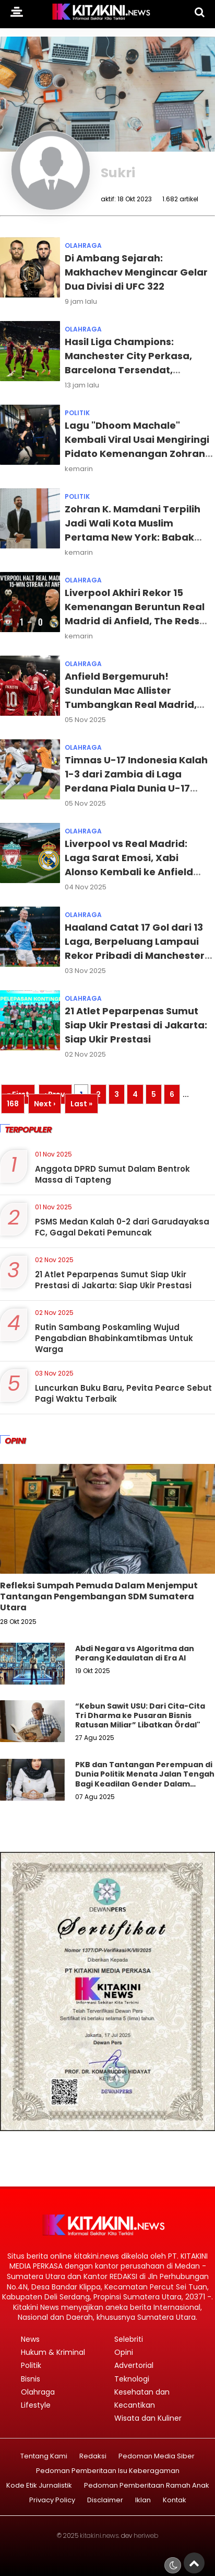 This screenshot has height=2576, width=215. I want to click on Hukum & Kriminal, so click(53, 2352).